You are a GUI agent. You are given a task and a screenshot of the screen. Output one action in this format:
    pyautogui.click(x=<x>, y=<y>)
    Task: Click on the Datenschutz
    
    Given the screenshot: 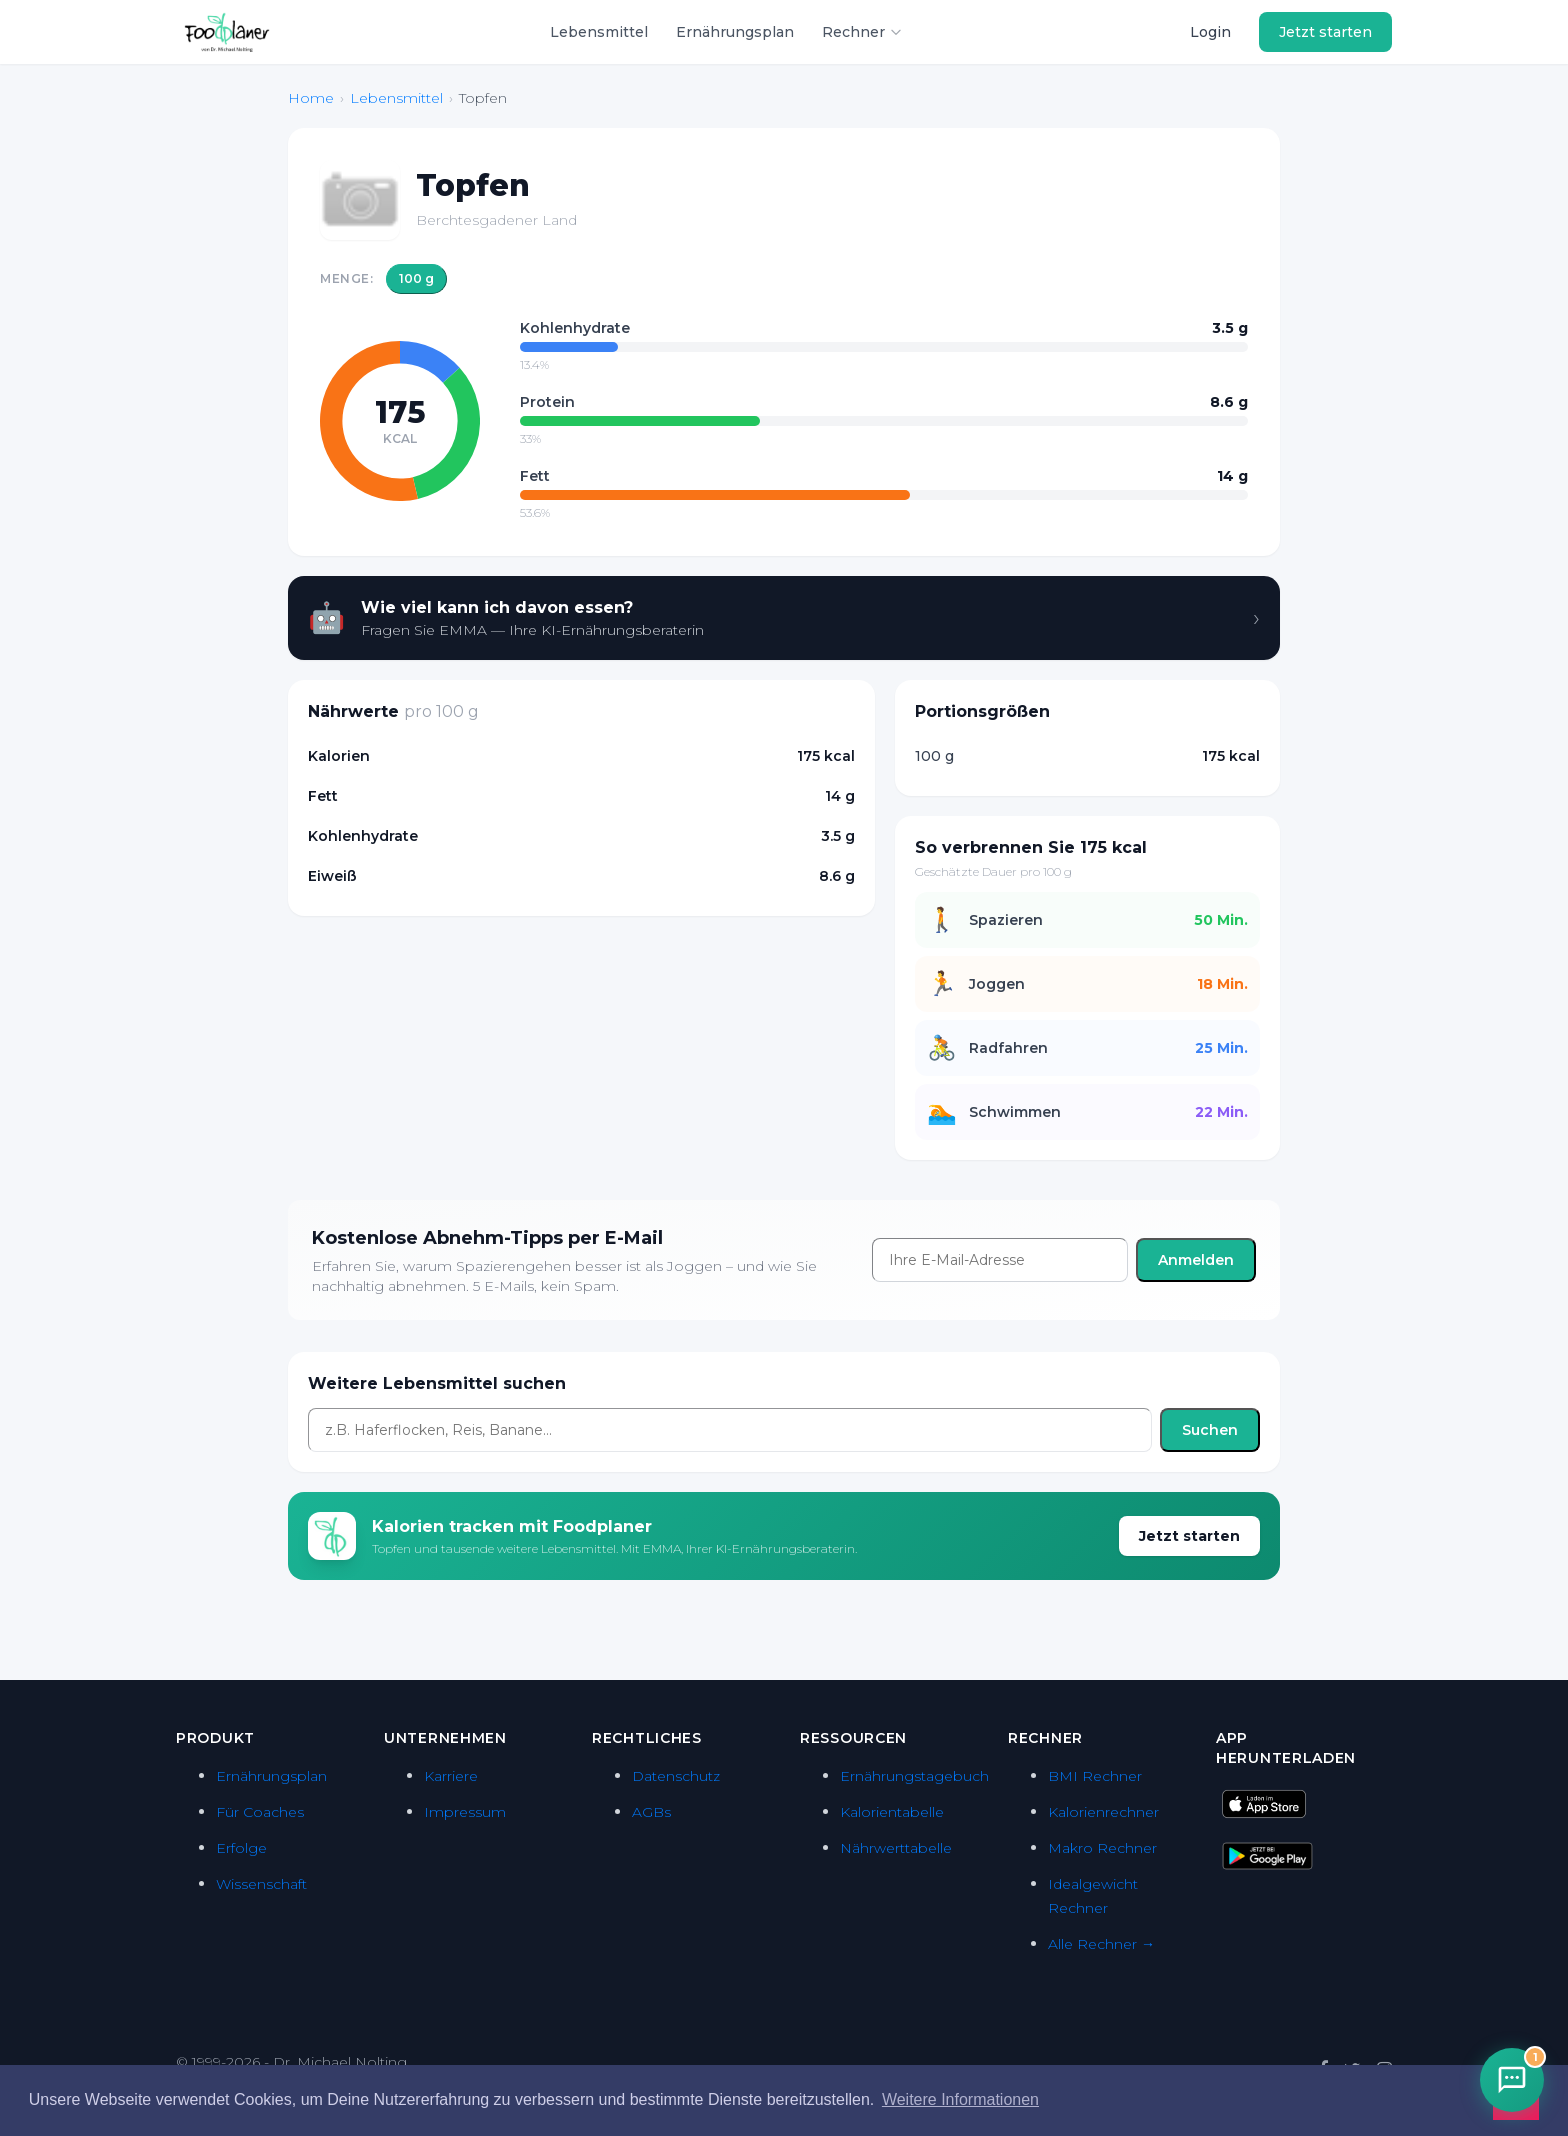 What is the action you would take?
    pyautogui.click(x=676, y=1776)
    